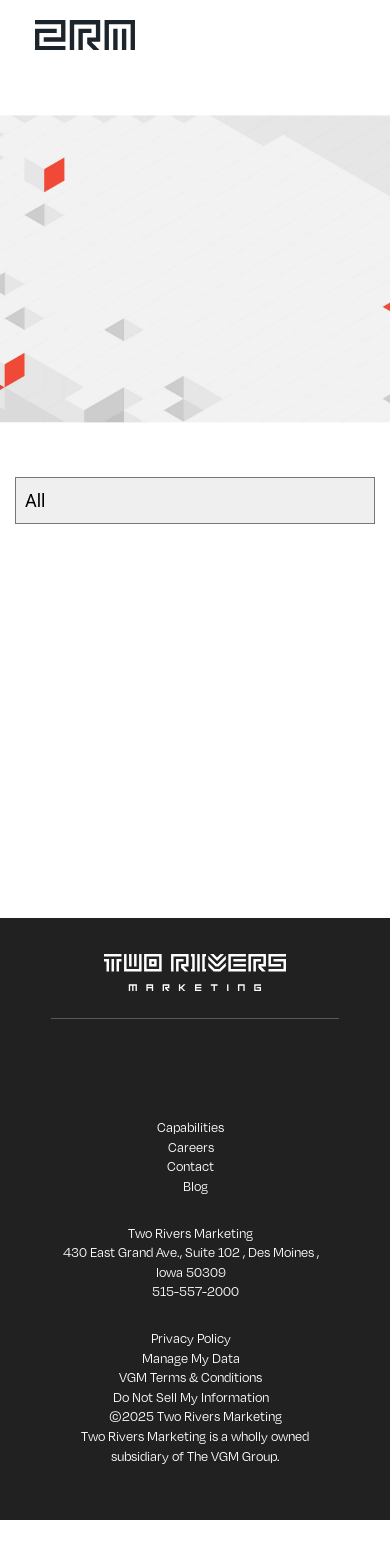  What do you see at coordinates (191, 1338) in the screenshot?
I see `Privacy Policy` at bounding box center [191, 1338].